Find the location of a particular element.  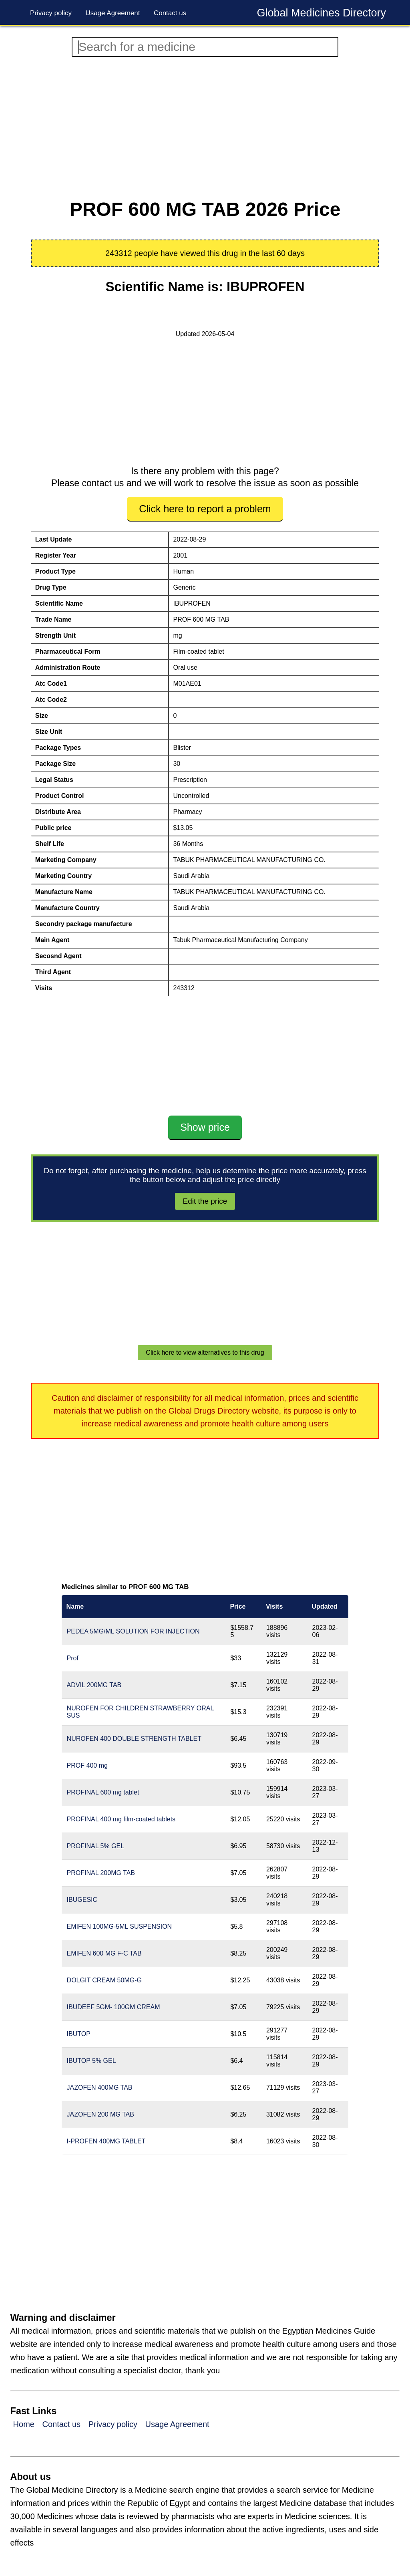

DOLGIT CREAM 50MG-G is located at coordinates (104, 1980).